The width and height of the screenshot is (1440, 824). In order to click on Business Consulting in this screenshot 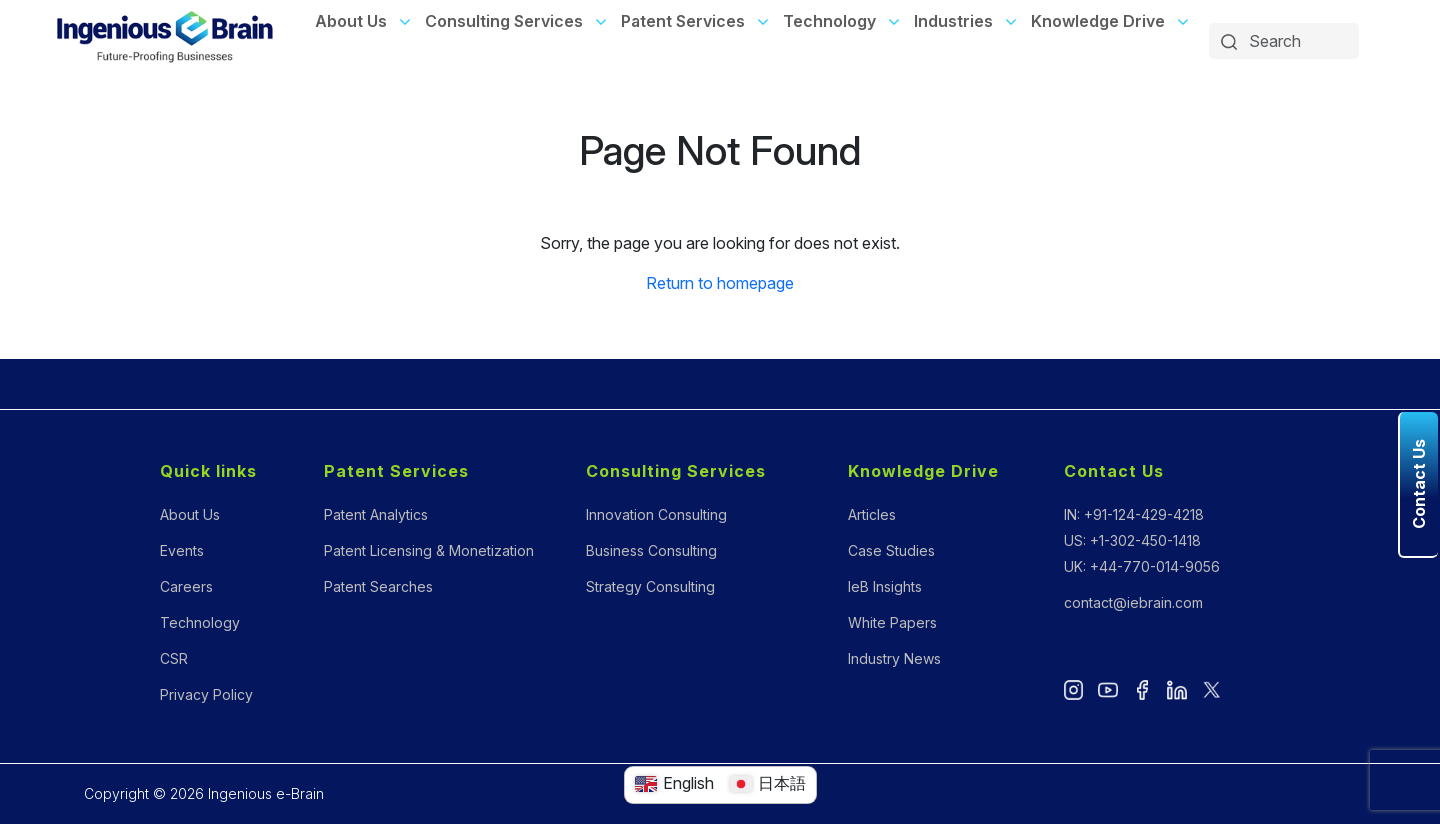, I will do `click(651, 550)`.